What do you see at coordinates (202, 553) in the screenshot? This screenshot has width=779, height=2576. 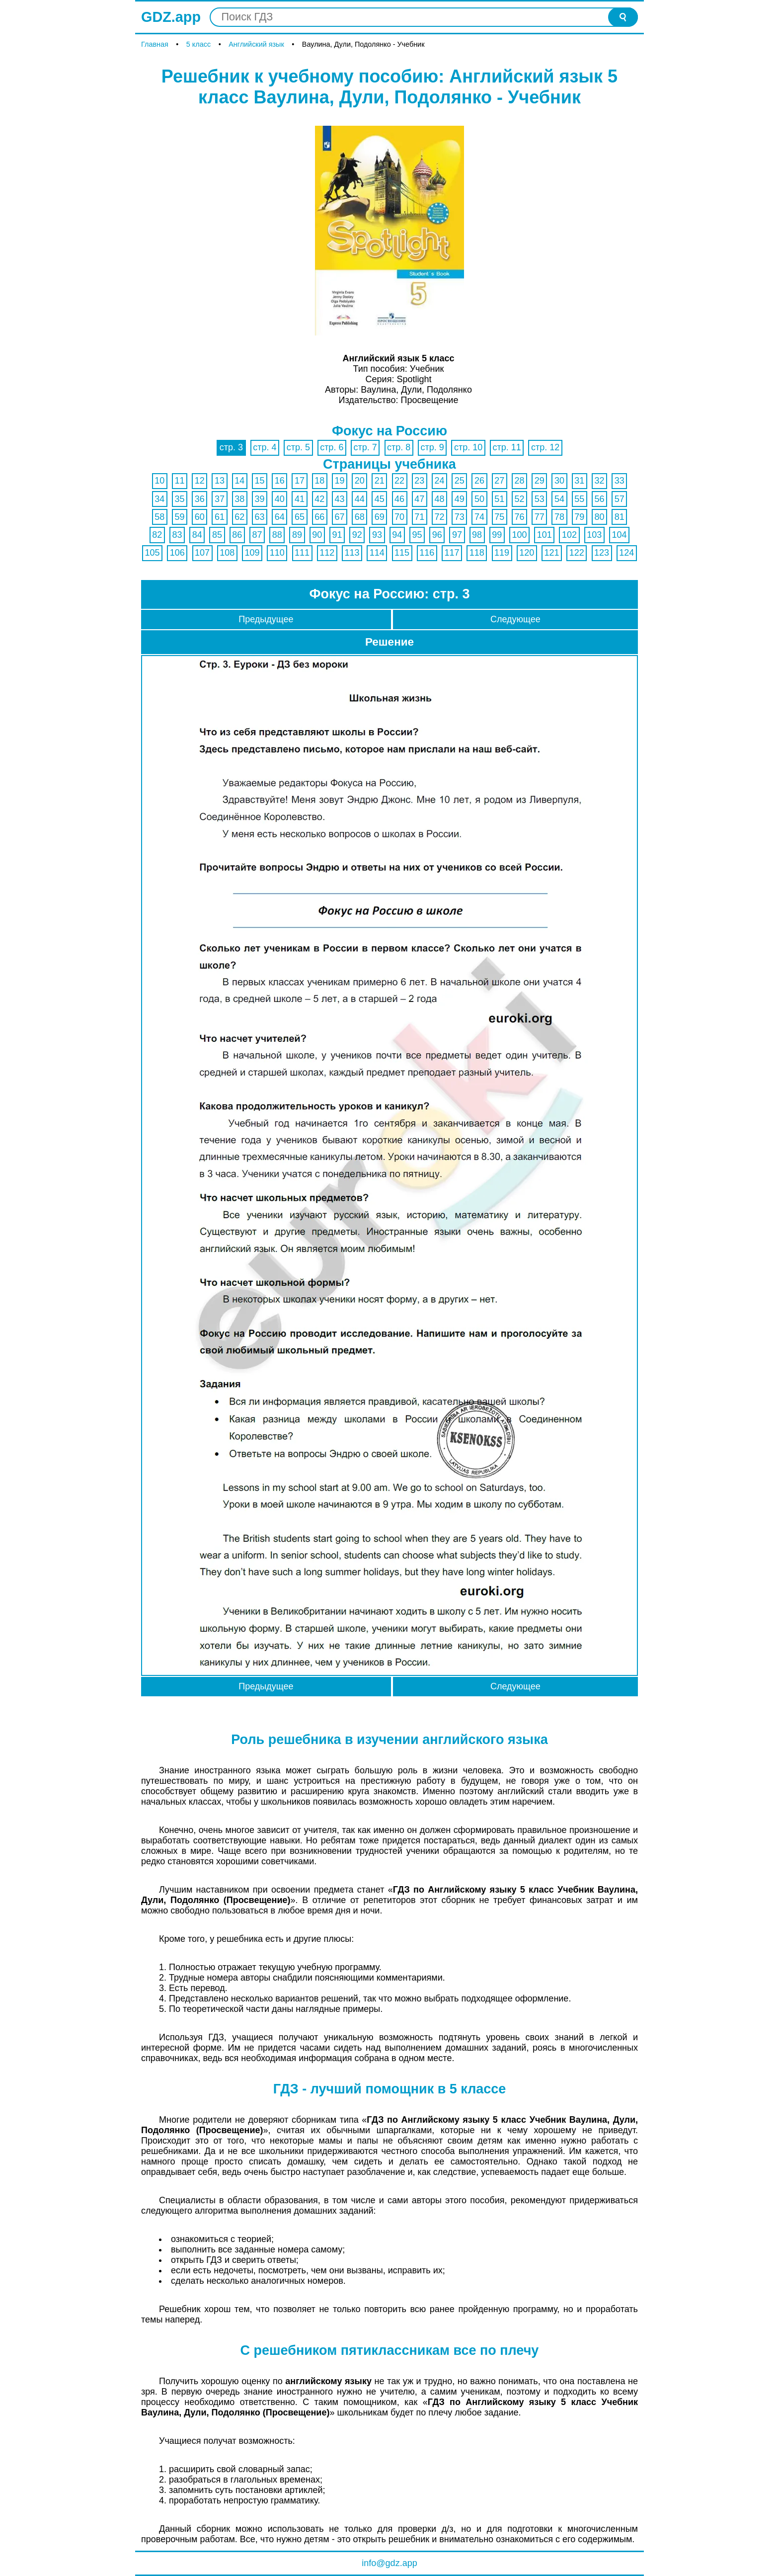 I see `107` at bounding box center [202, 553].